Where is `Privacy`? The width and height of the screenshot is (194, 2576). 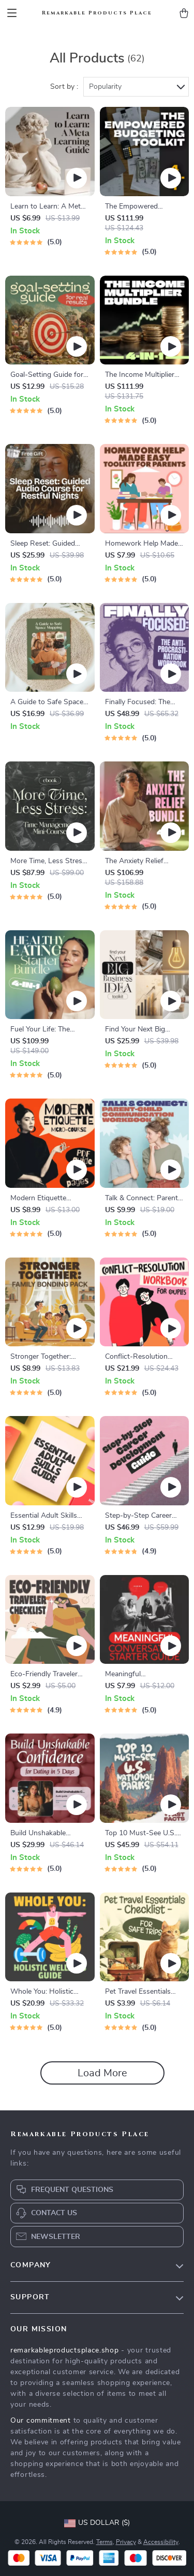
Privacy is located at coordinates (126, 2542).